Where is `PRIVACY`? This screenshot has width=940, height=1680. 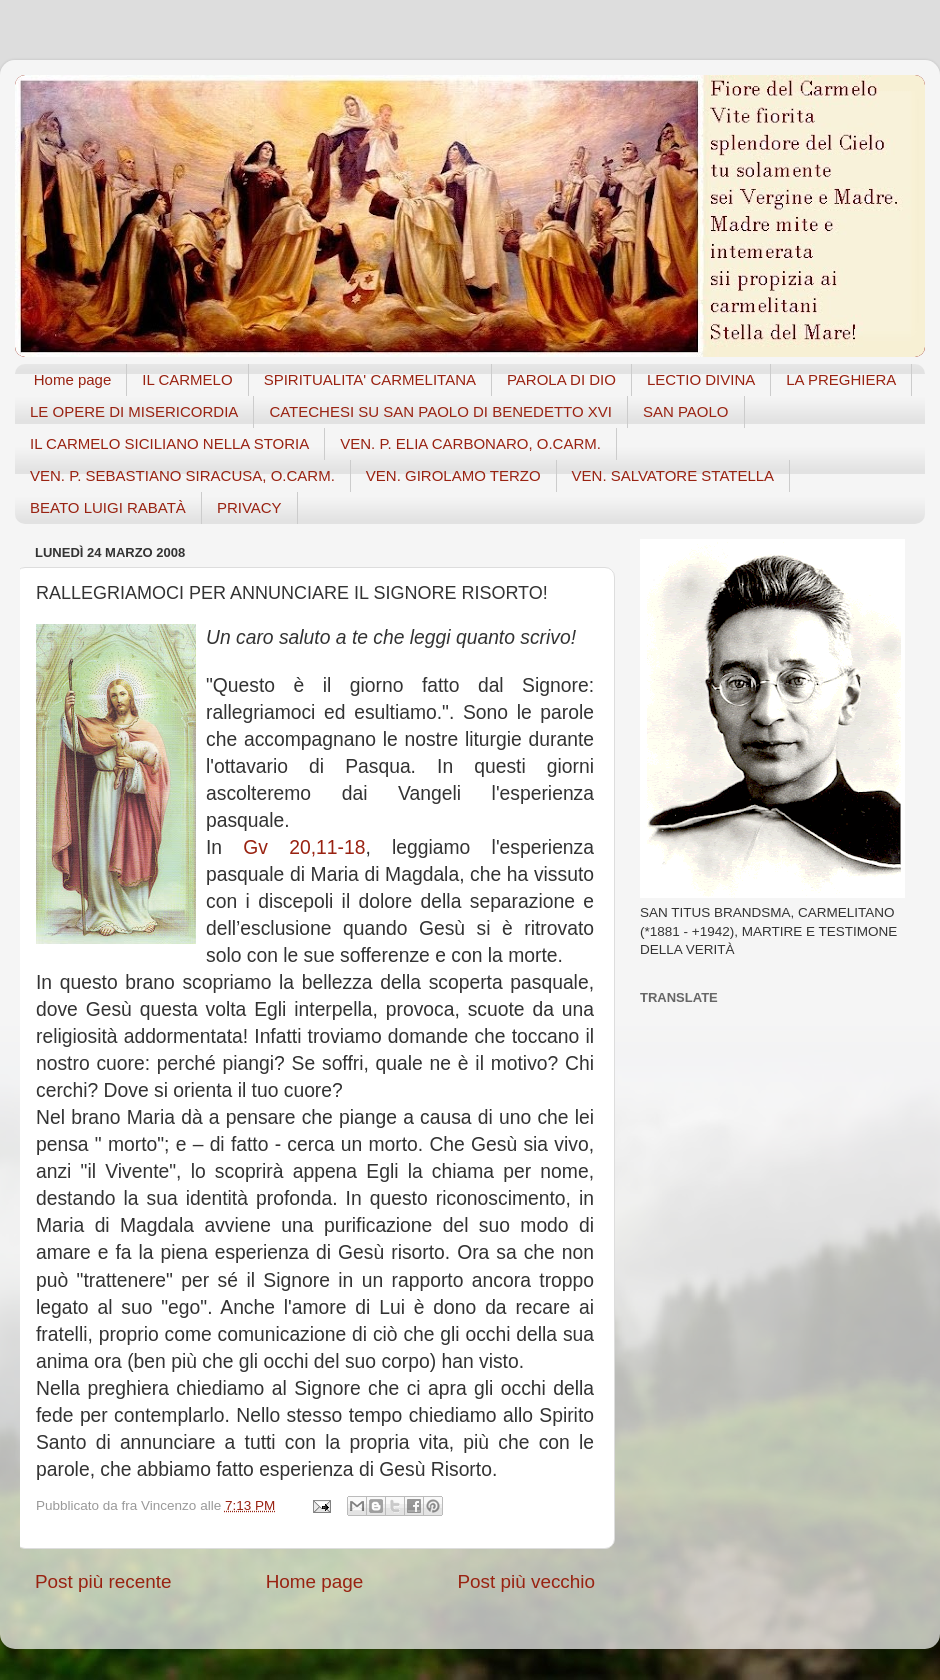 PRIVACY is located at coordinates (249, 507).